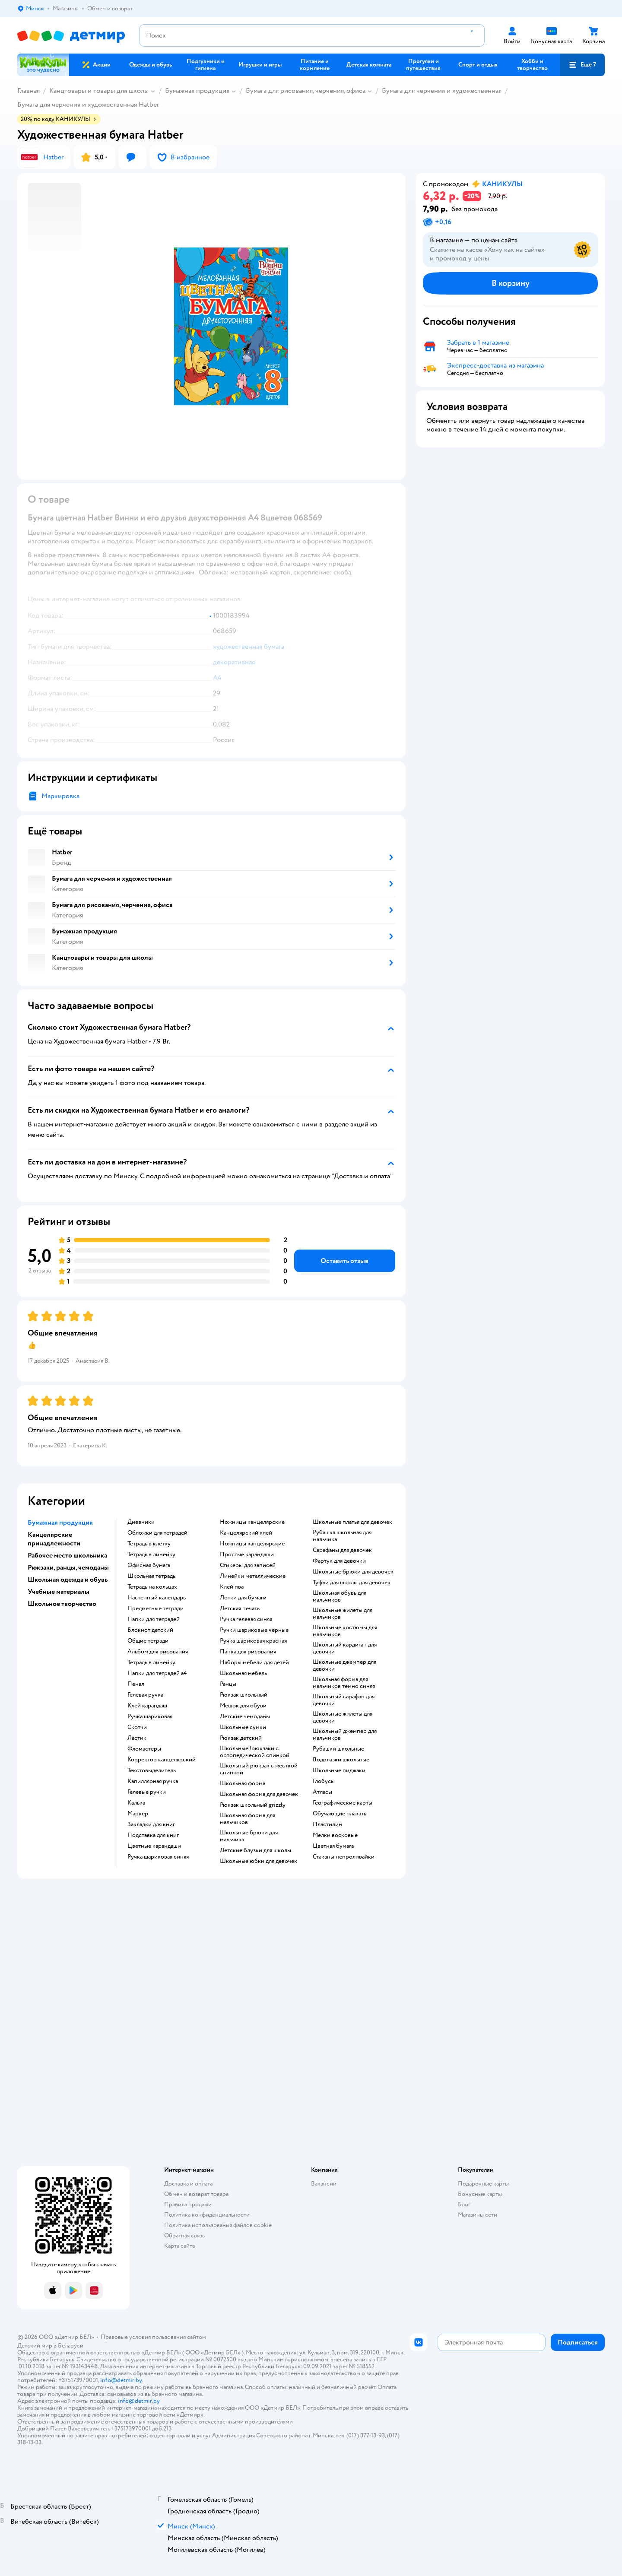  What do you see at coordinates (258, 1861) in the screenshot?
I see `Школьные юбки для девочек` at bounding box center [258, 1861].